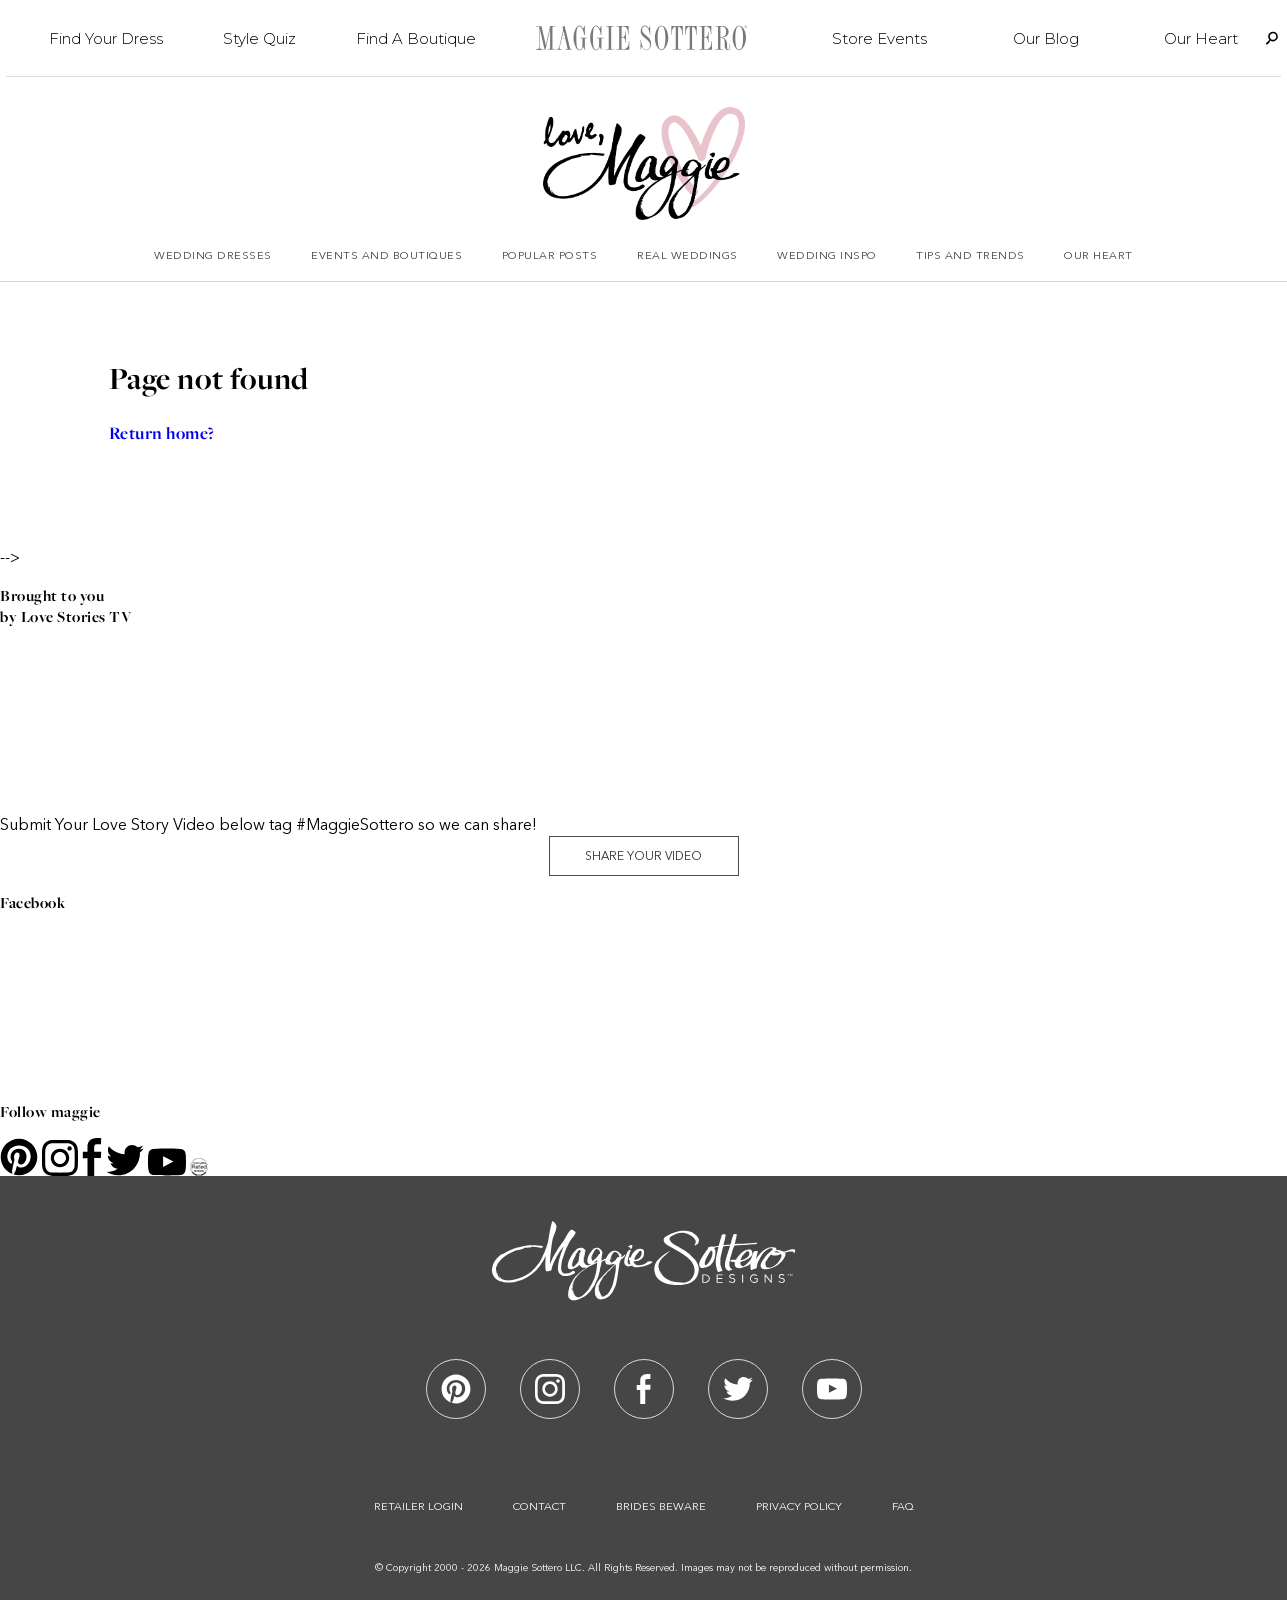 The height and width of the screenshot is (1600, 1287). I want to click on Wedding Dresses, so click(213, 256).